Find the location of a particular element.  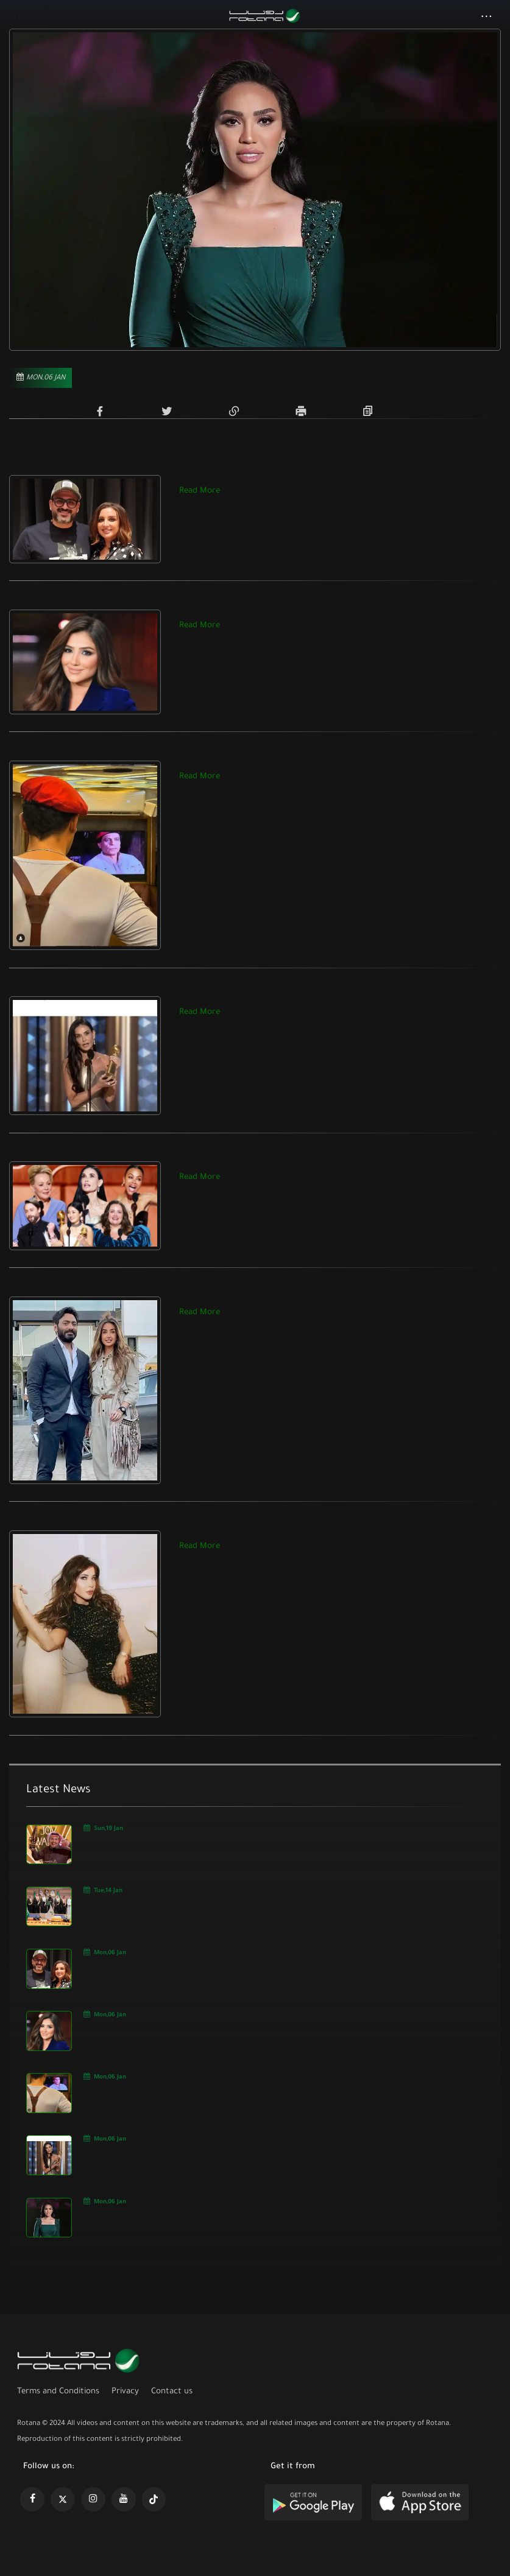

Sun,19 Jan is located at coordinates (103, 1828).